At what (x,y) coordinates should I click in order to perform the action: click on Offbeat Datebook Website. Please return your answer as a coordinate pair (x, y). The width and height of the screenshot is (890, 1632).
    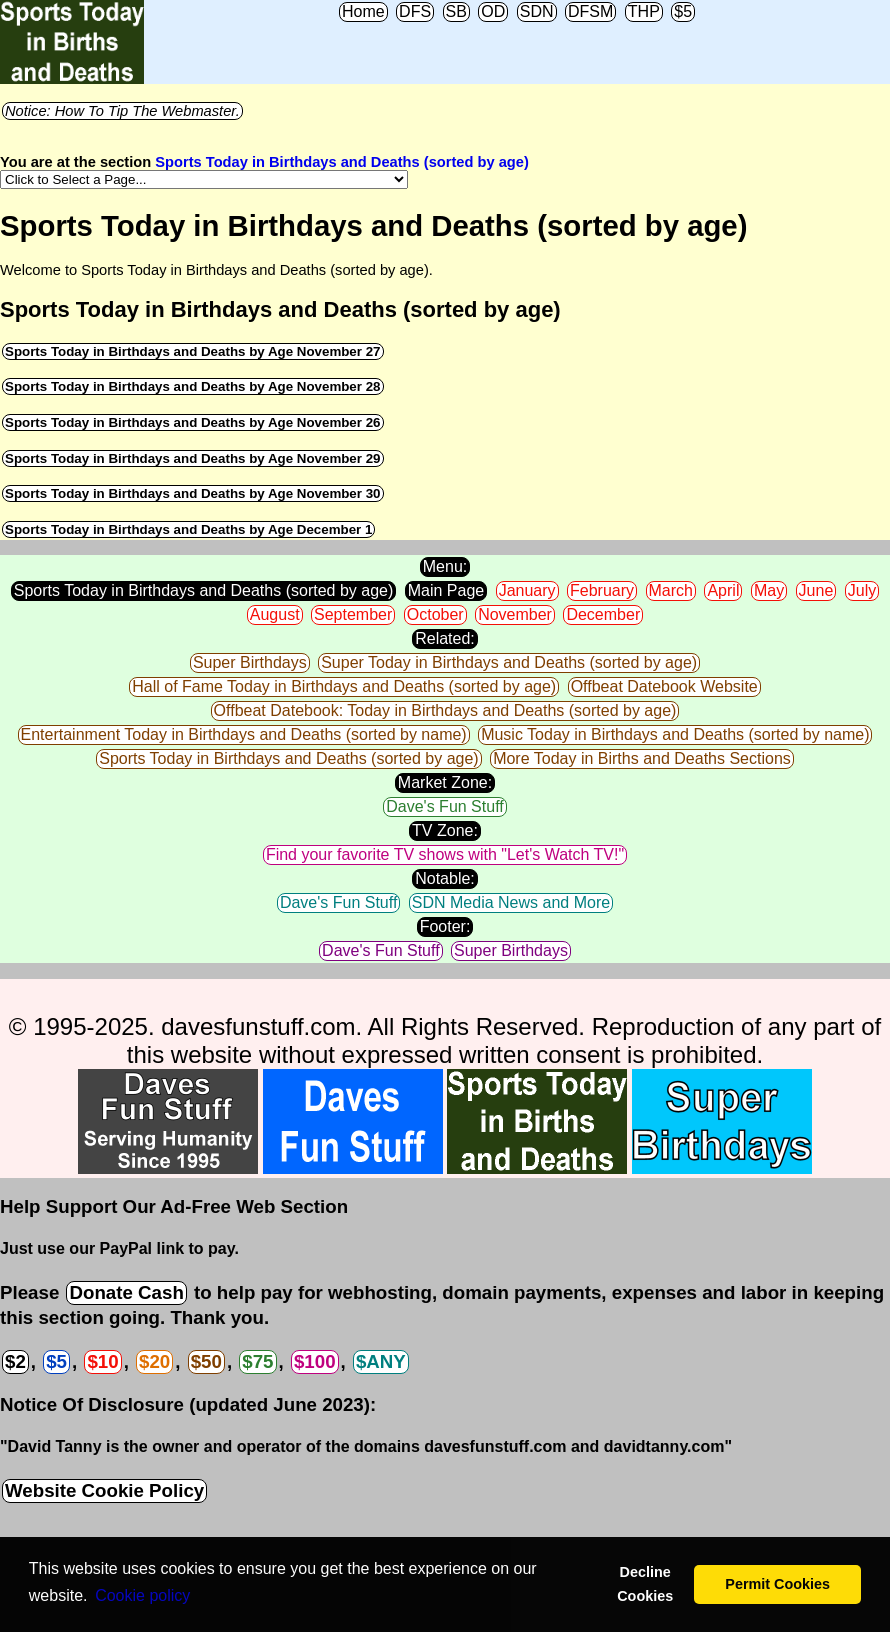
    Looking at the image, I should click on (664, 686).